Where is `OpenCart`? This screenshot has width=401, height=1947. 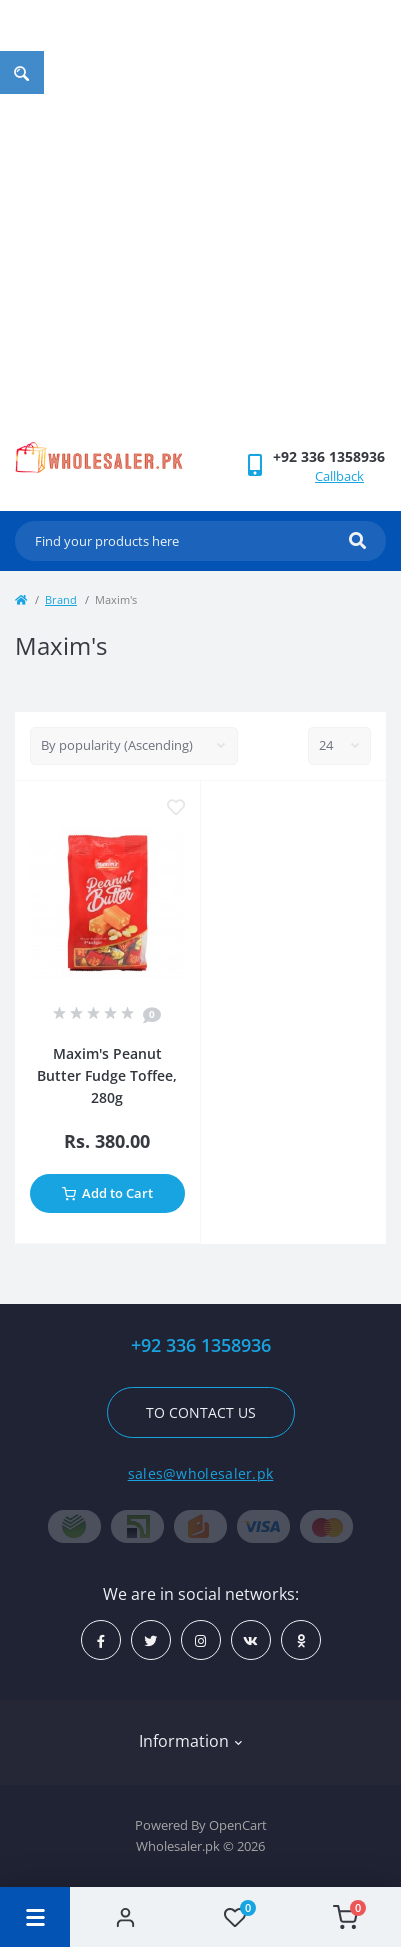
OpenCart is located at coordinates (238, 1825).